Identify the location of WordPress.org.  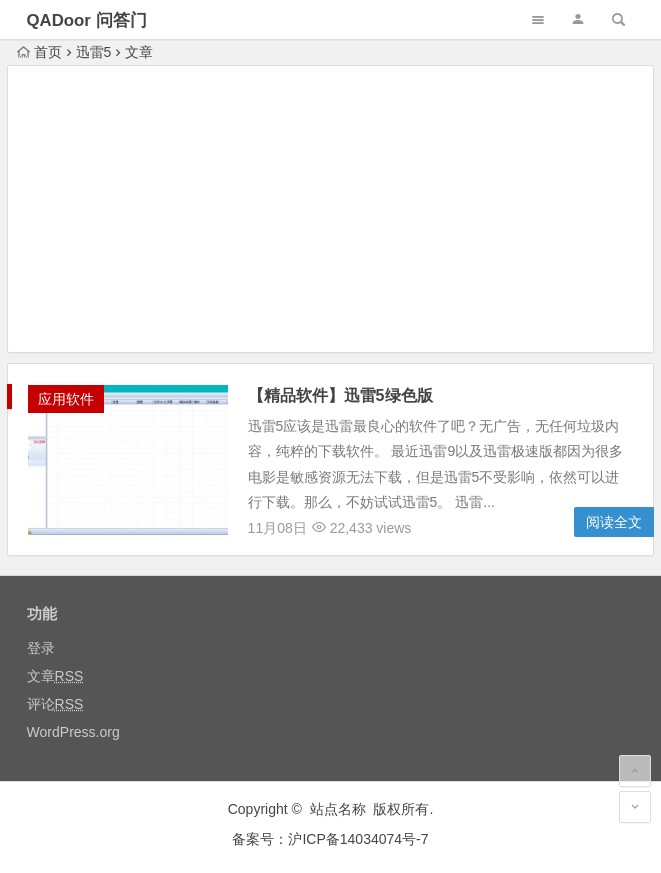
(73, 732).